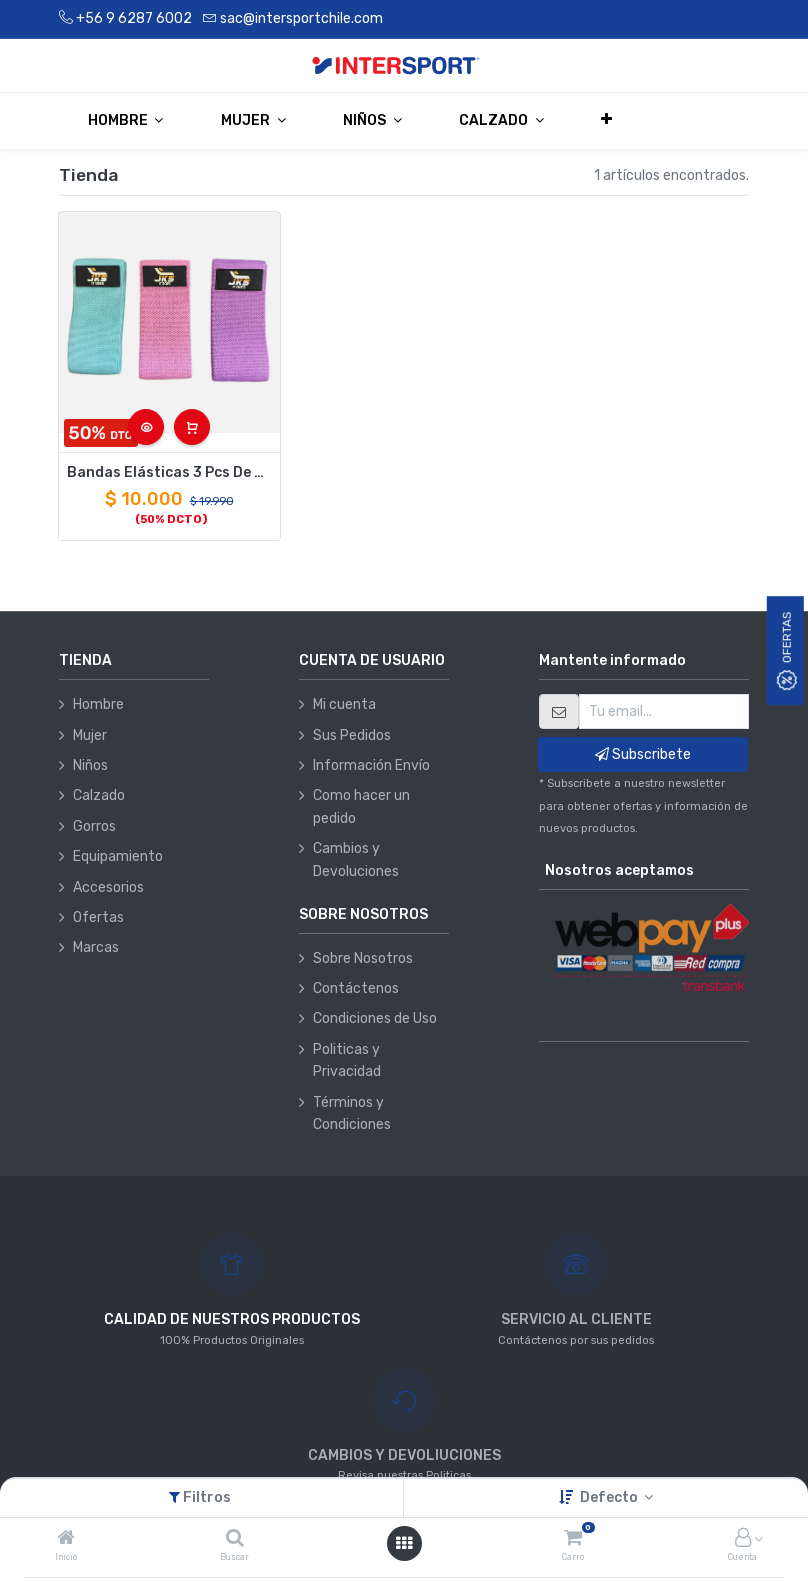 This screenshot has width=808, height=1581. I want to click on [Abrir menú], so click(404, 1543).